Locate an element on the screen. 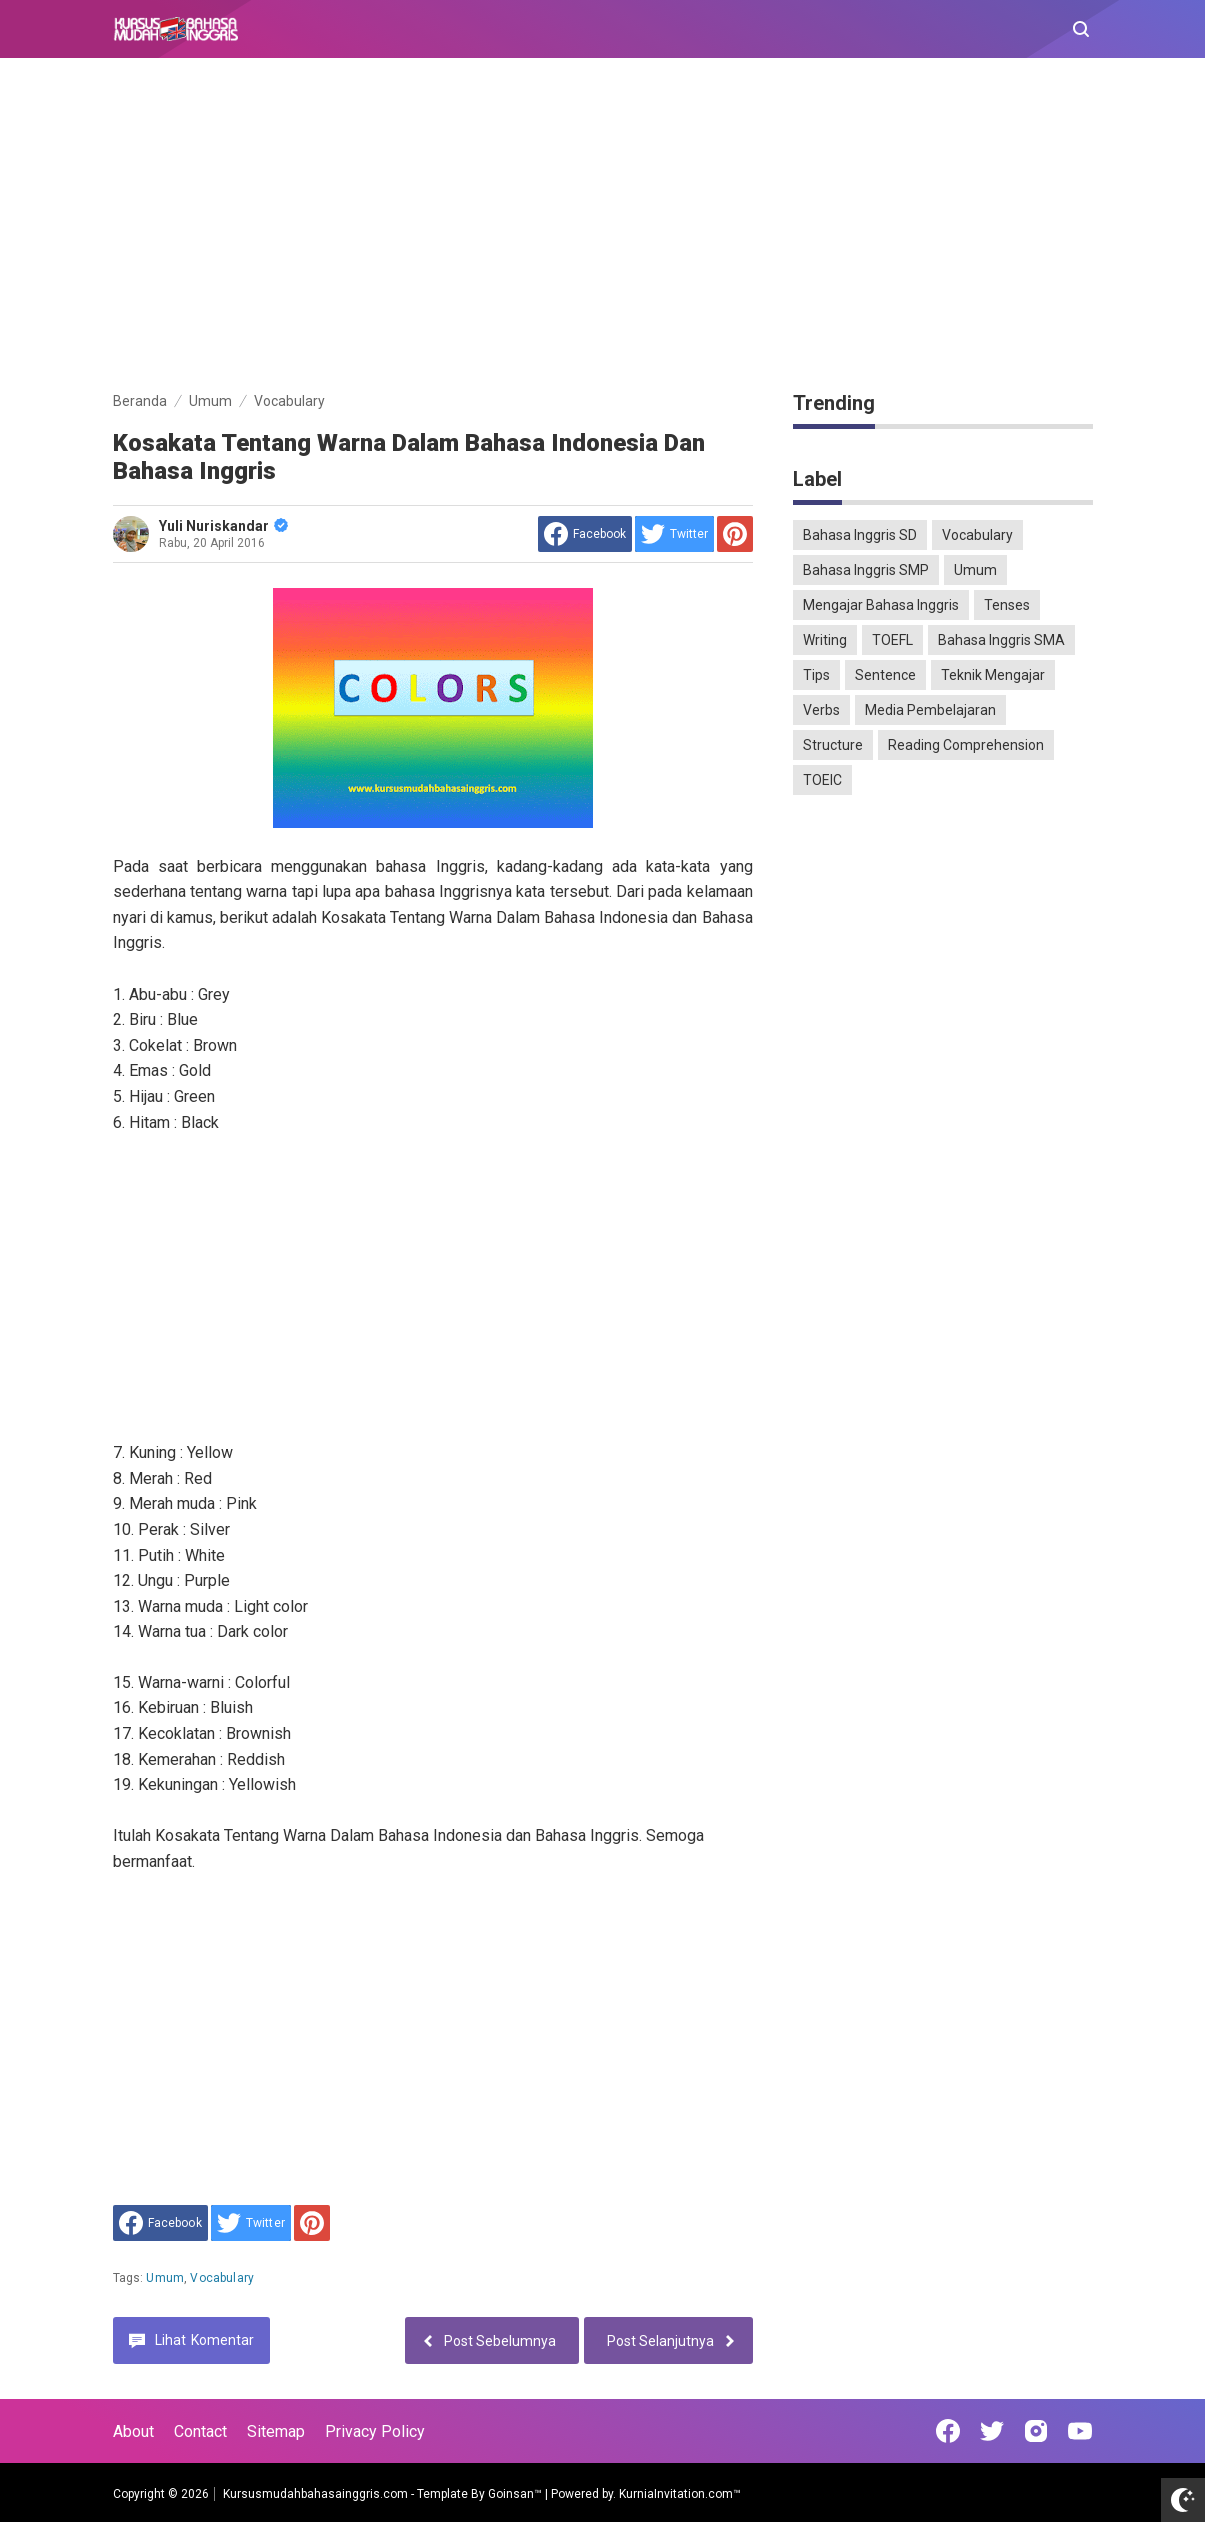 The image size is (1205, 2522). Yuli Nuriskandar is located at coordinates (223, 526).